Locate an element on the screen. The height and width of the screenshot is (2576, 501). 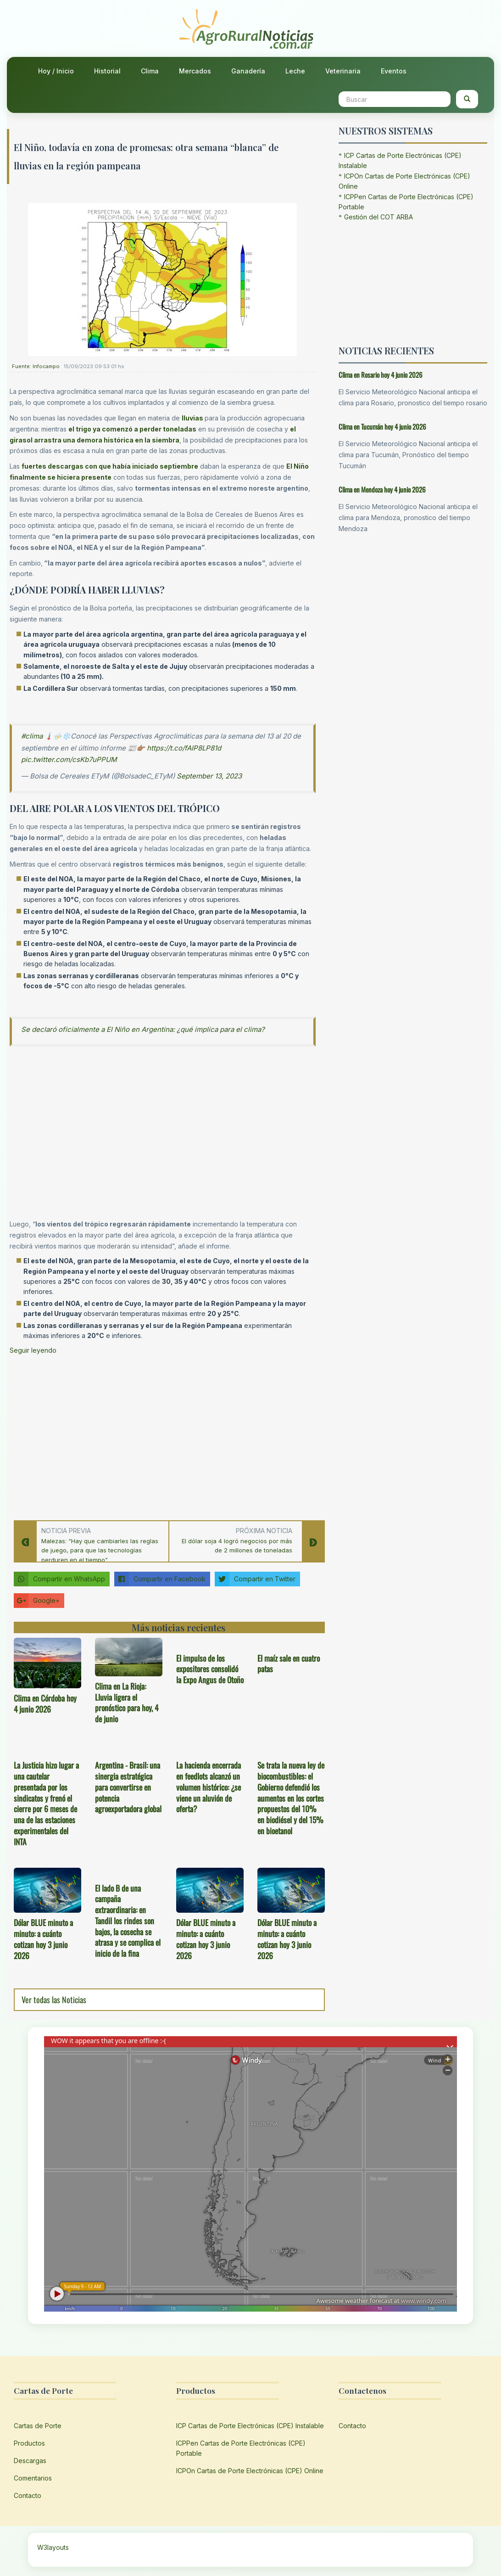
Fuente: Infocampo is located at coordinates (36, 366).